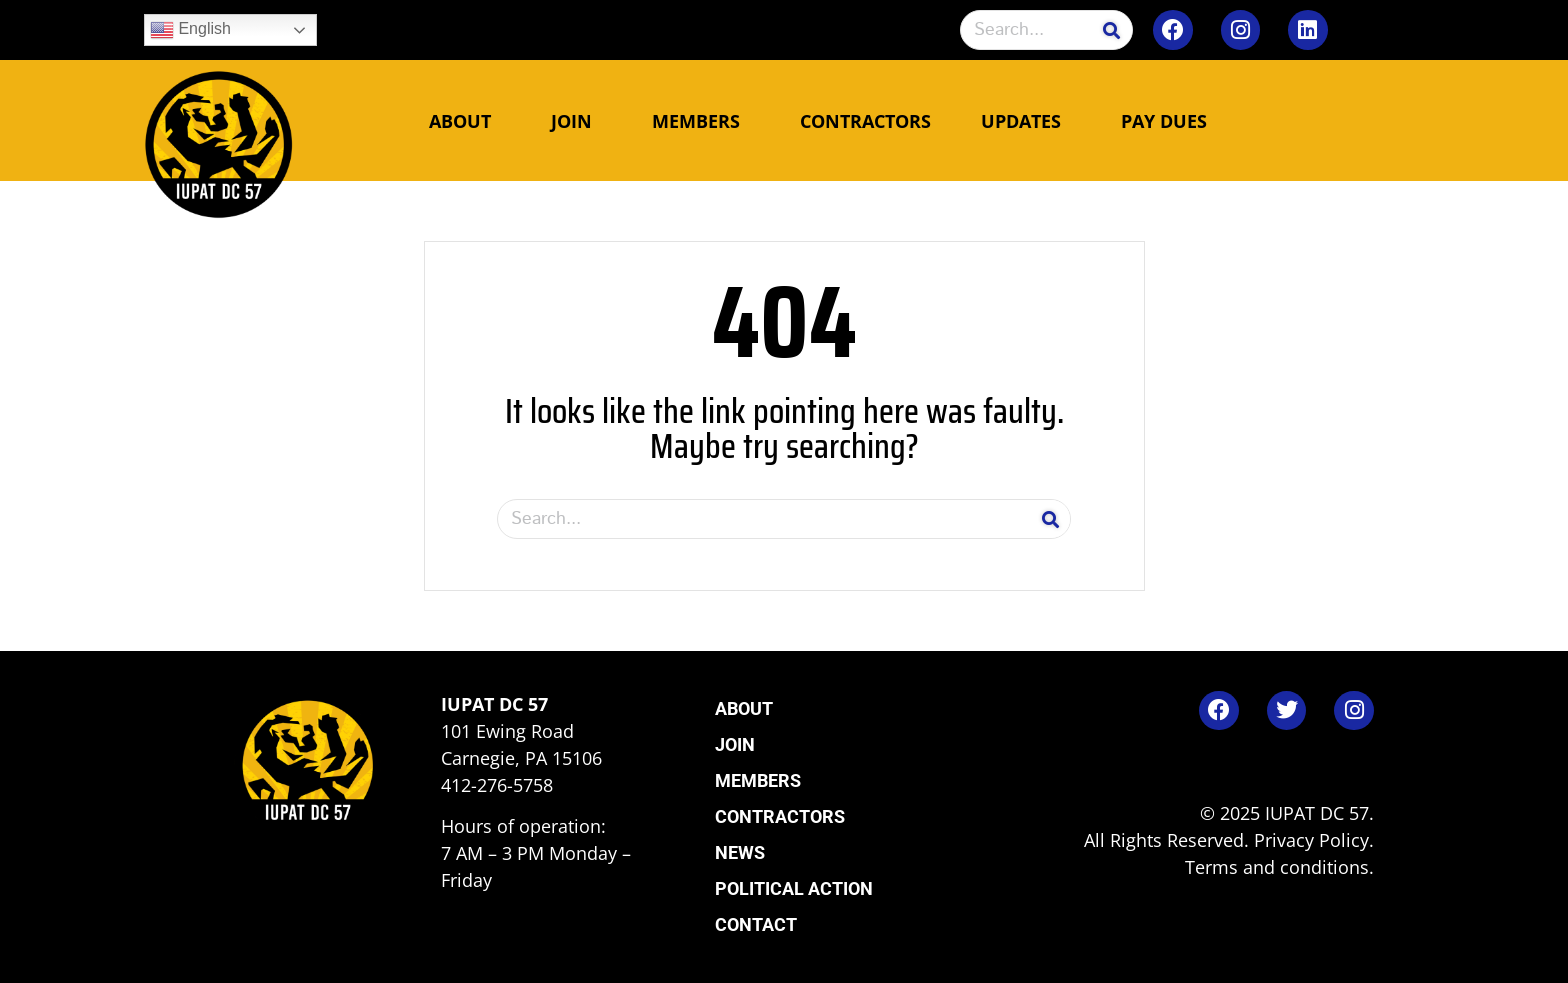 The image size is (1568, 983). I want to click on Terms and conditions., so click(1279, 867).